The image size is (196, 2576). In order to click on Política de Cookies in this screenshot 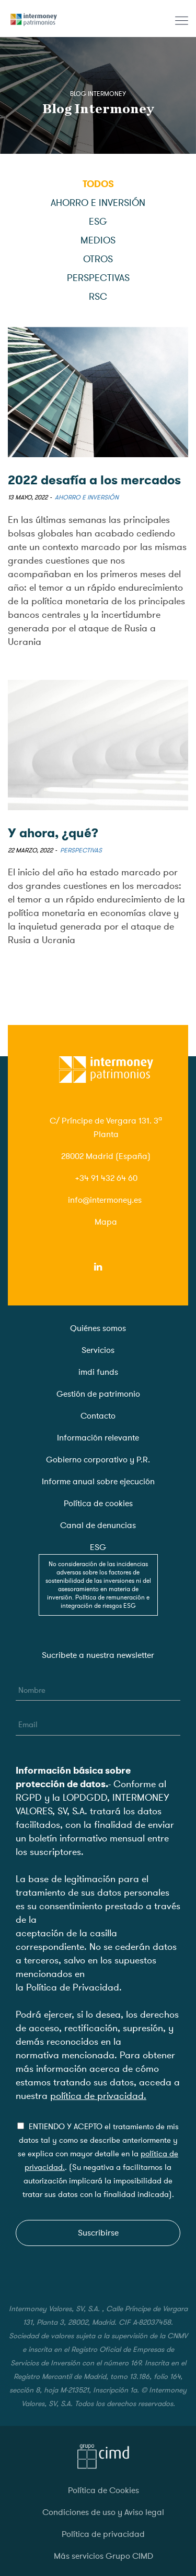, I will do `click(103, 2490)`.